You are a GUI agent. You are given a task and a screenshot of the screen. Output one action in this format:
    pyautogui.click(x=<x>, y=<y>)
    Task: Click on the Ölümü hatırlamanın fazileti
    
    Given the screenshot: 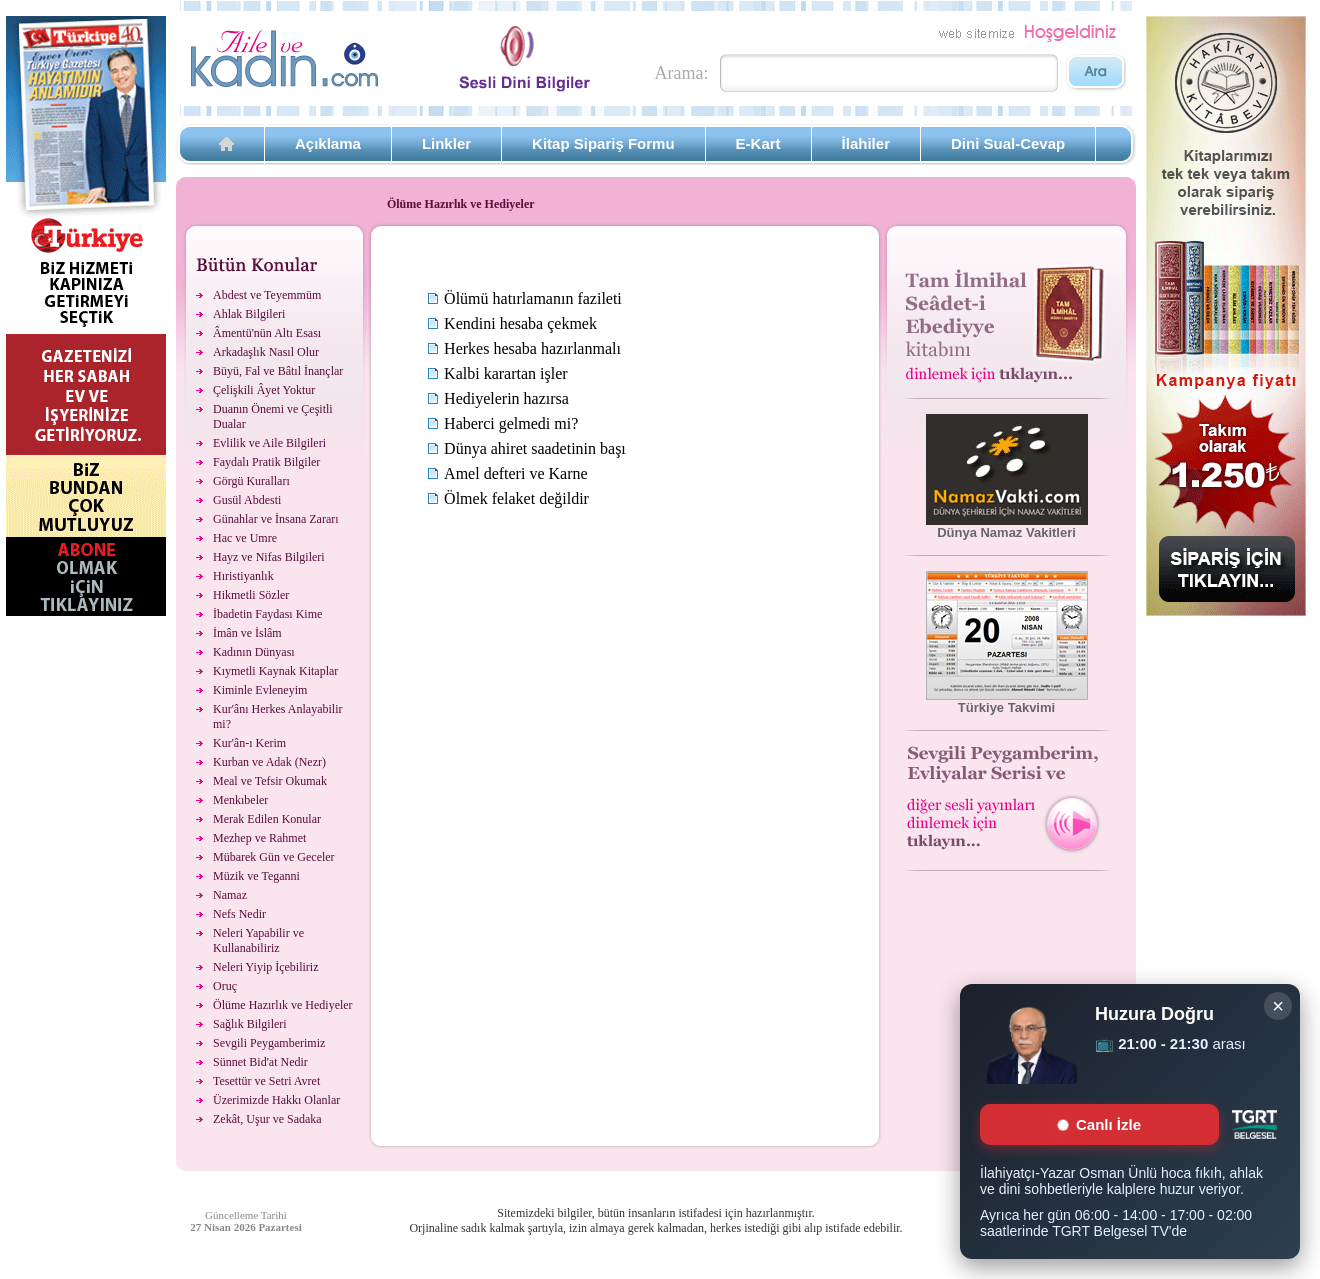 What is the action you would take?
    pyautogui.click(x=533, y=298)
    